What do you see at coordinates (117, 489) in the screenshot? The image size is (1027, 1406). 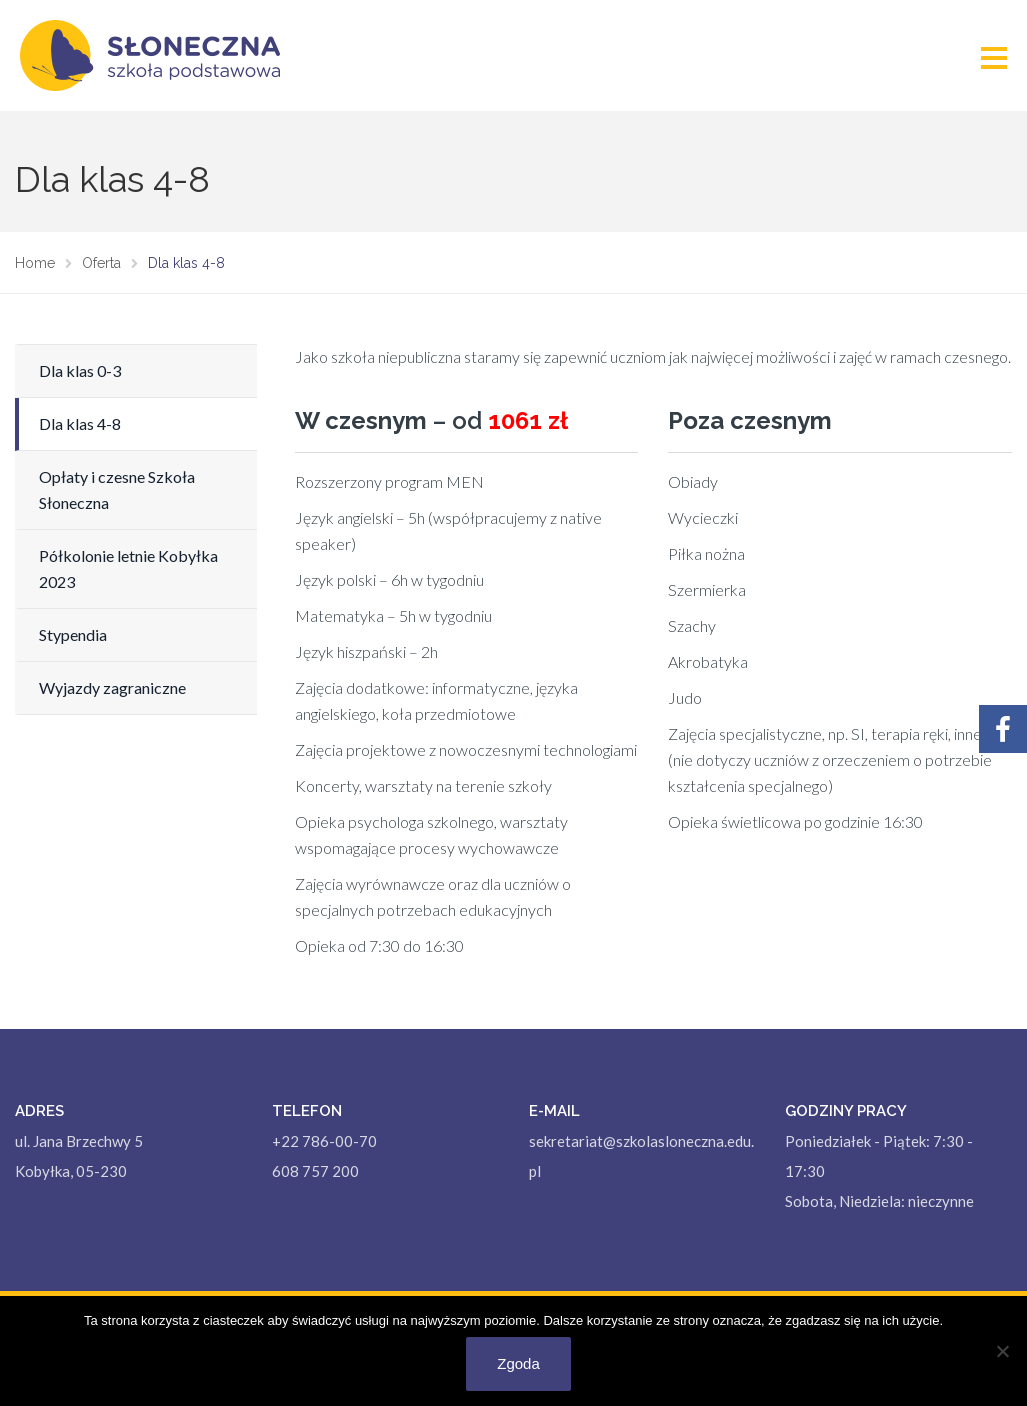 I see `Opłaty i czesne Szkoła Słoneczna` at bounding box center [117, 489].